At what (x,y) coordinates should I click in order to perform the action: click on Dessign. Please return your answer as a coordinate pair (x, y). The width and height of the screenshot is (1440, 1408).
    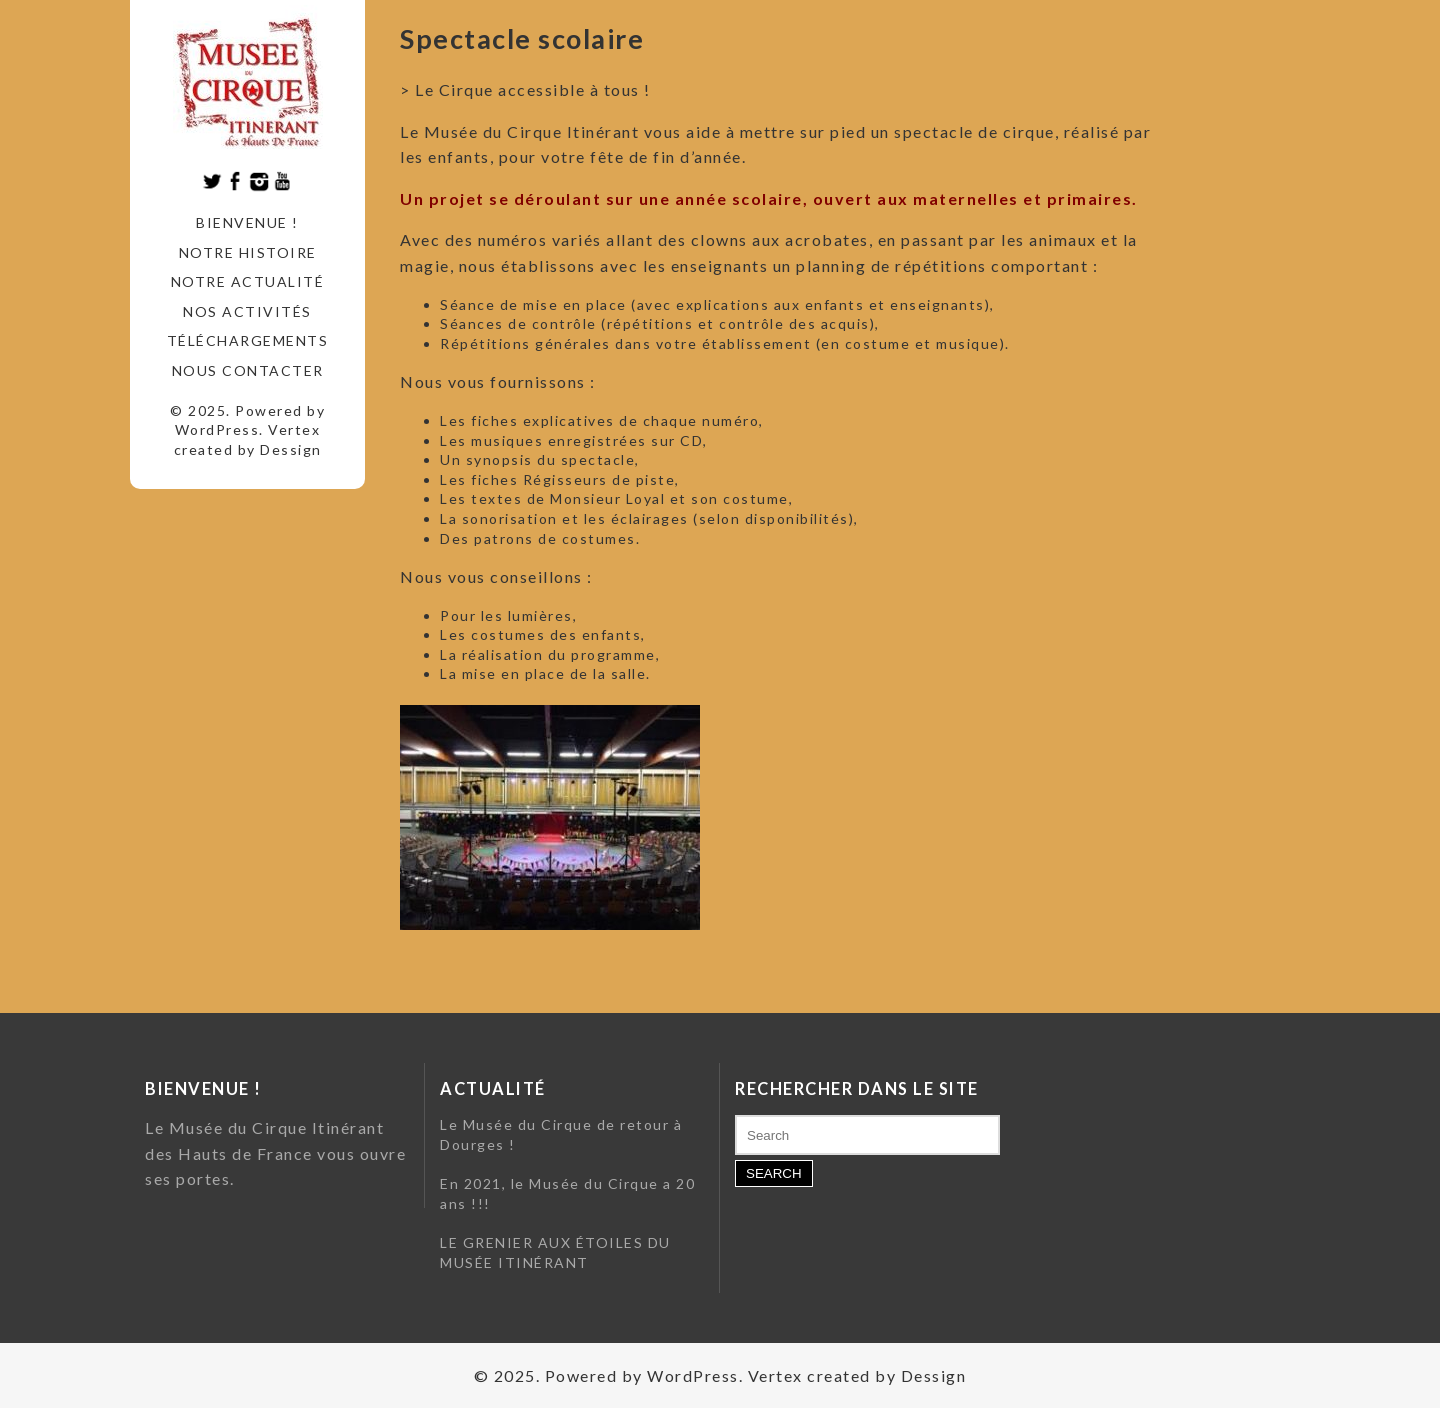
    Looking at the image, I should click on (291, 449).